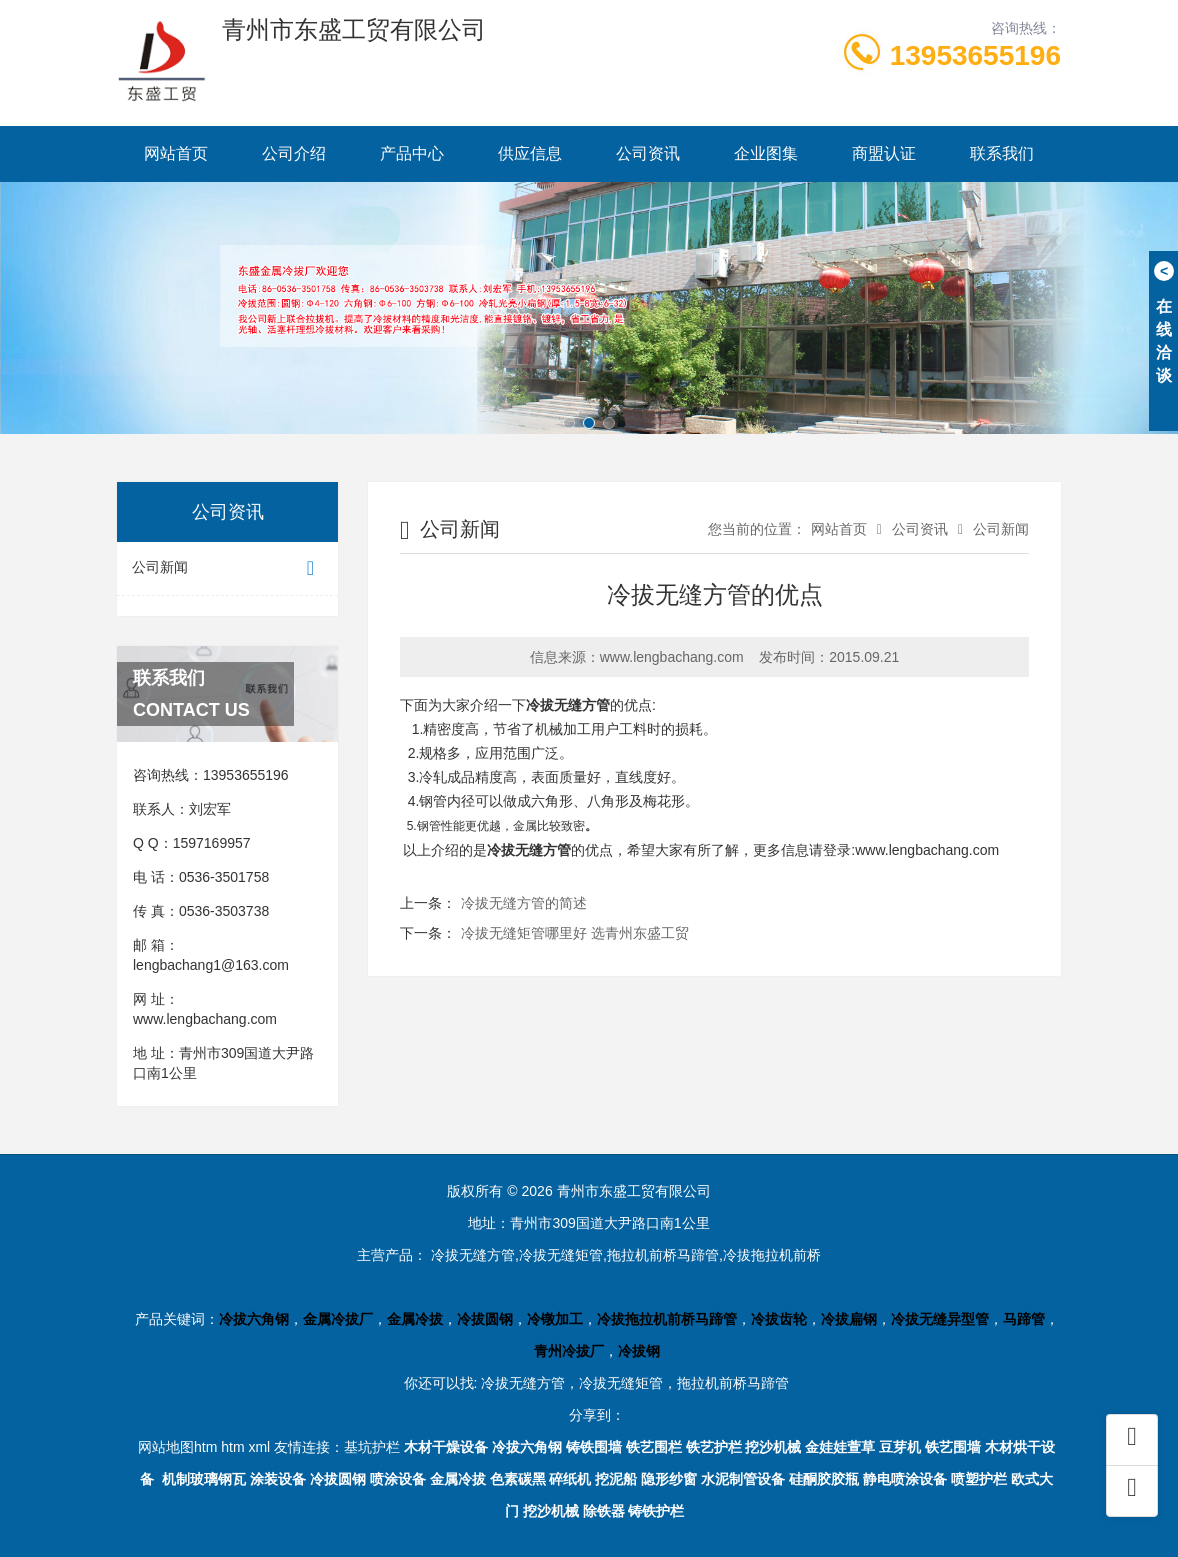 The width and height of the screenshot is (1178, 1557). I want to click on 友情连接, so click(302, 1447).